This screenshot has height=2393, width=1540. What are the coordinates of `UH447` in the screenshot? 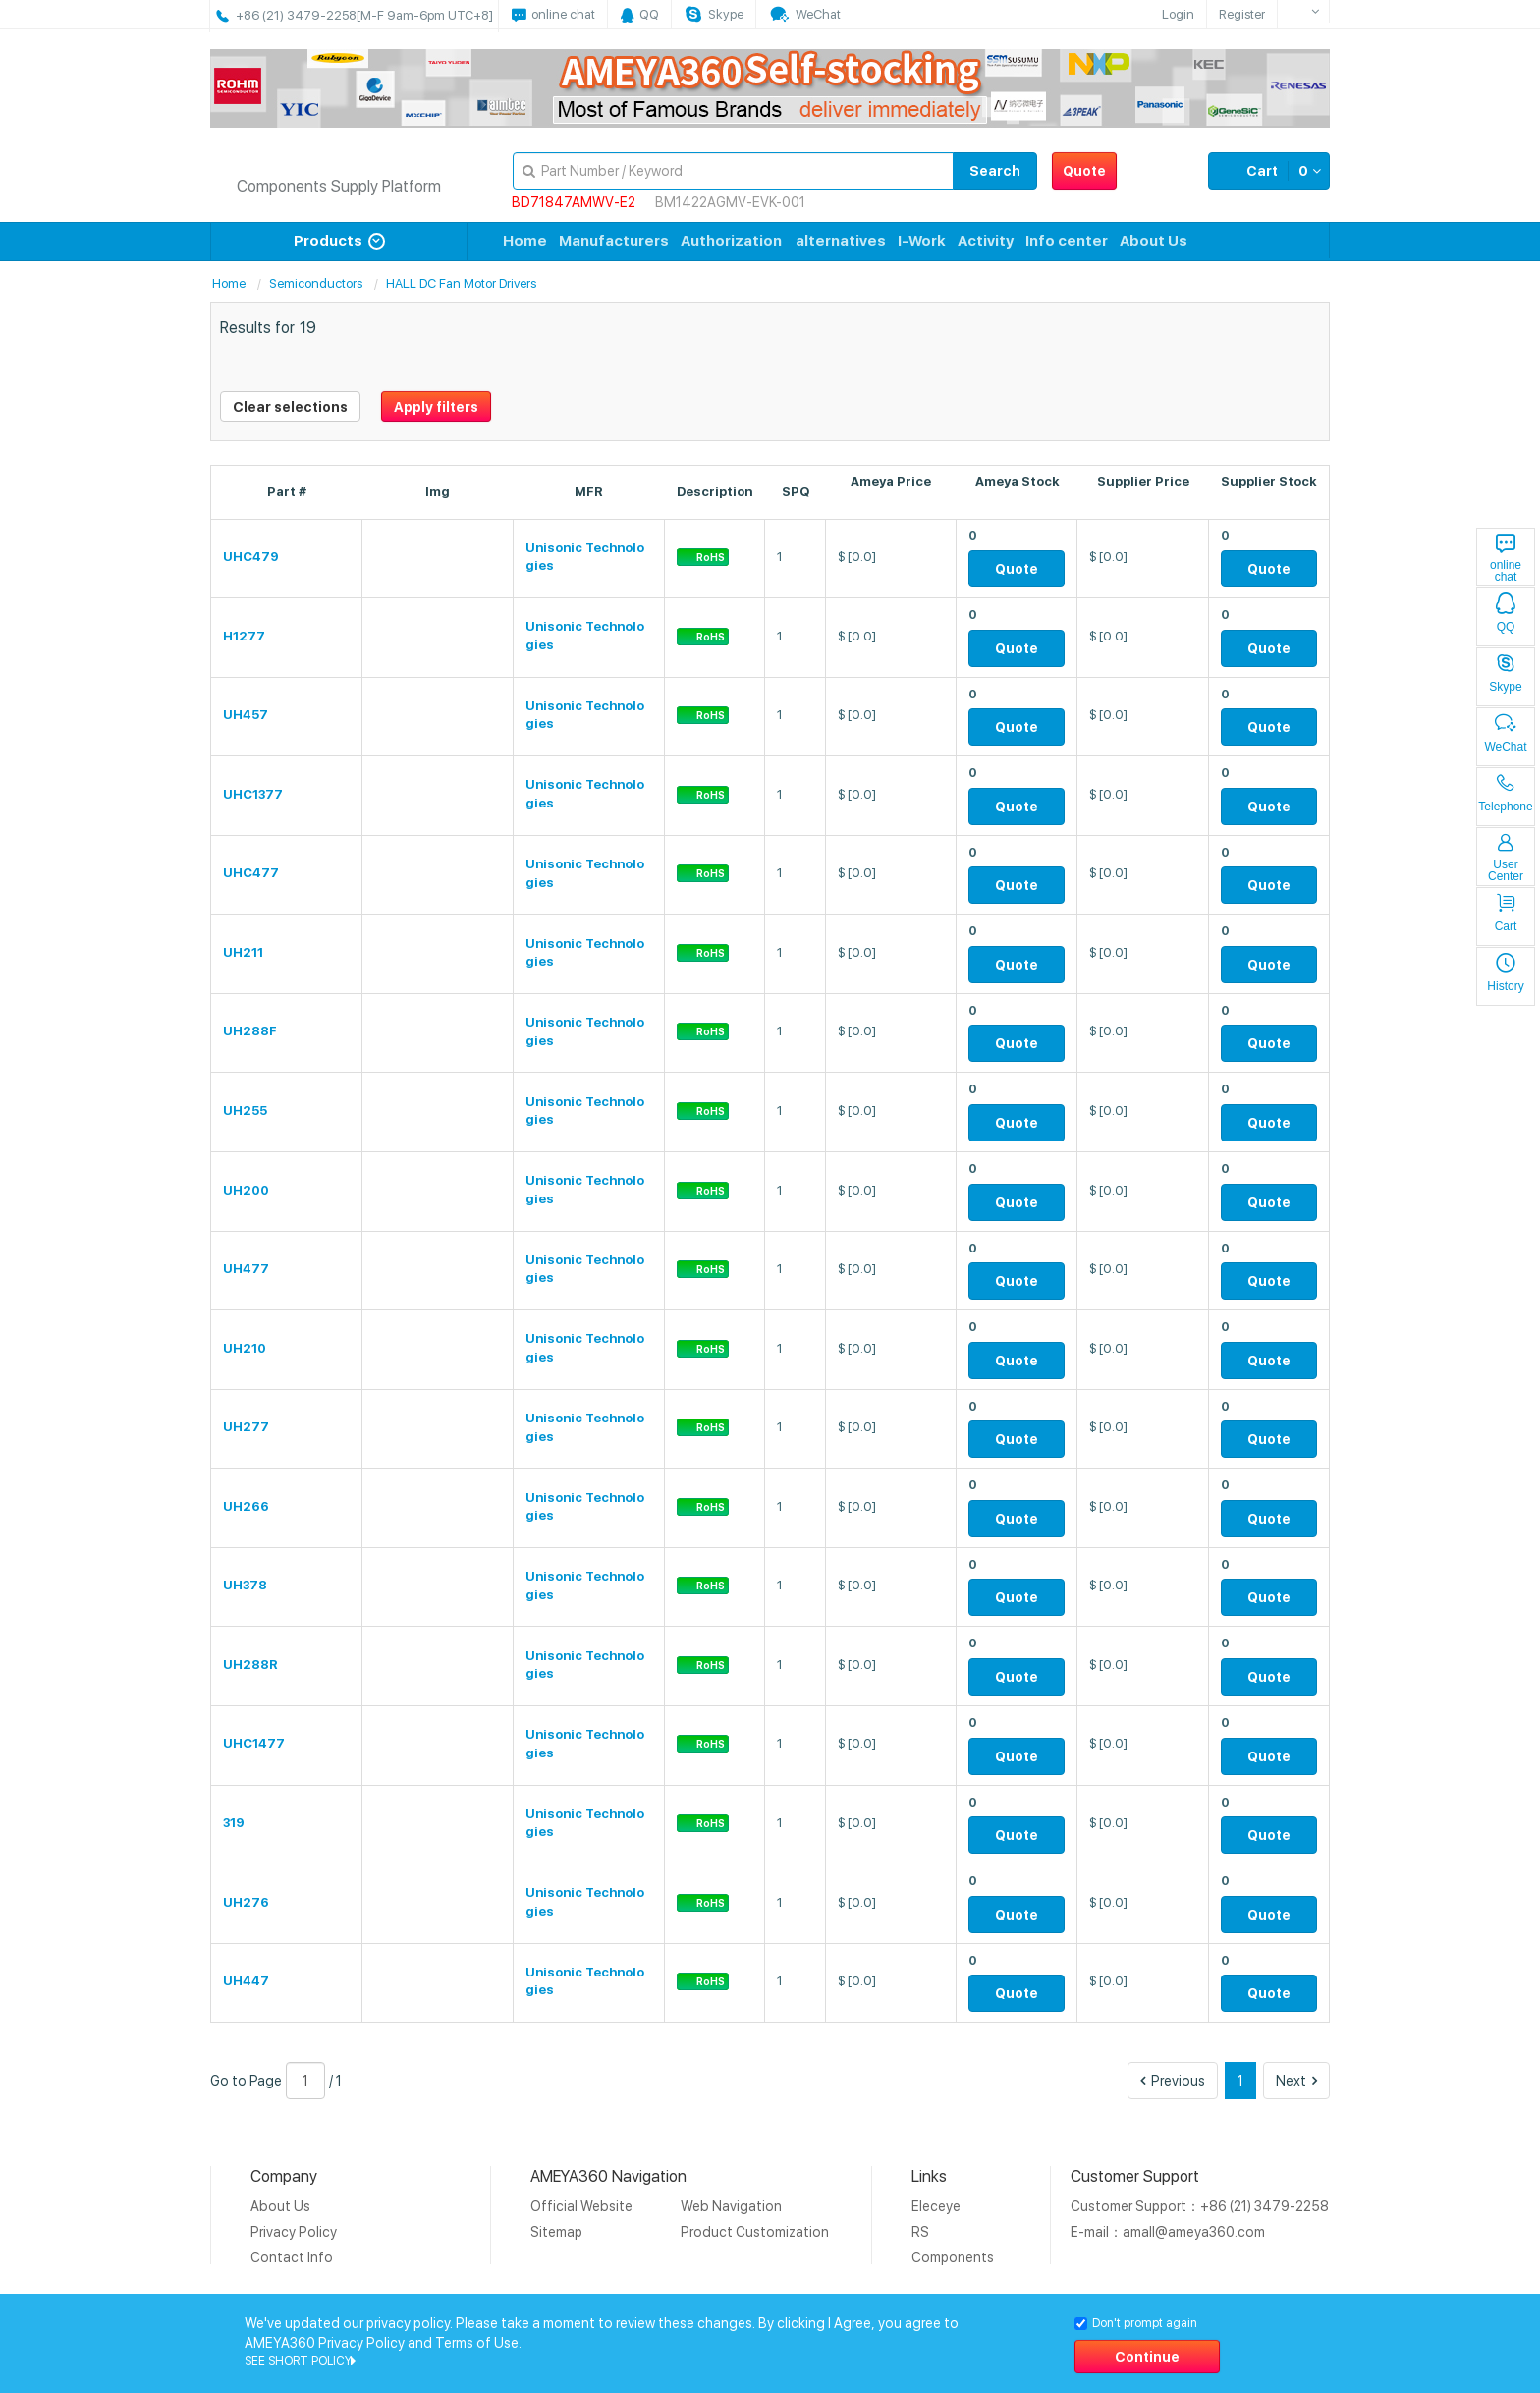 It's located at (246, 1981).